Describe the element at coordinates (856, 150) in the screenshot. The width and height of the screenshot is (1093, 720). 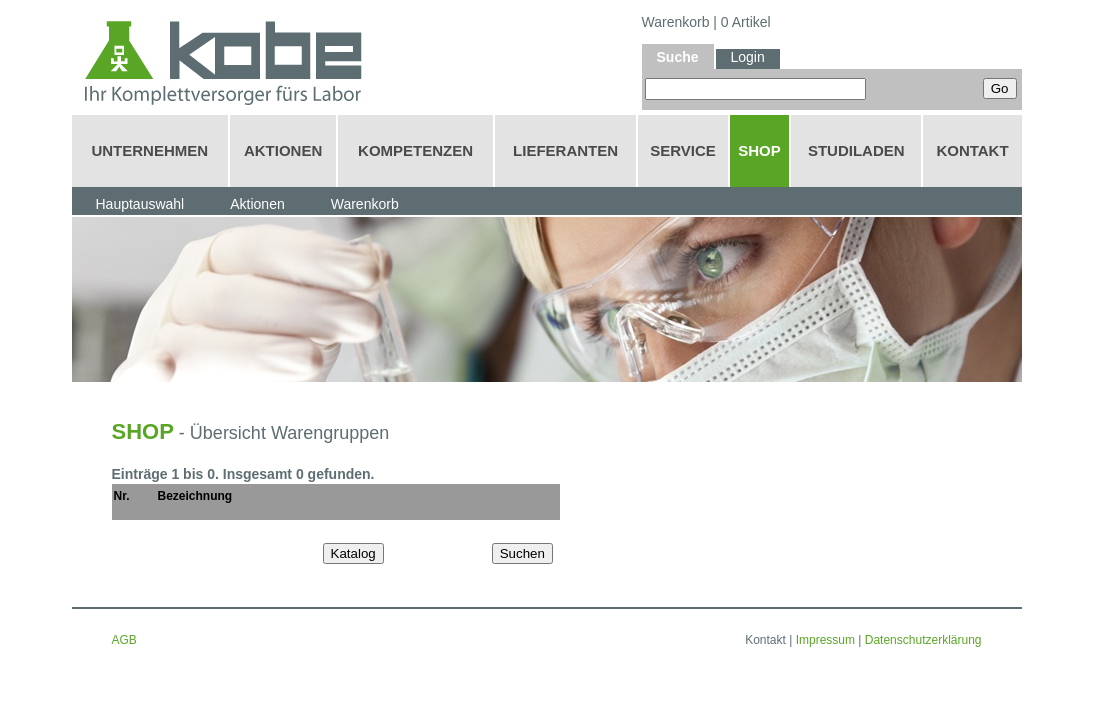
I see `STUDILADEN` at that location.